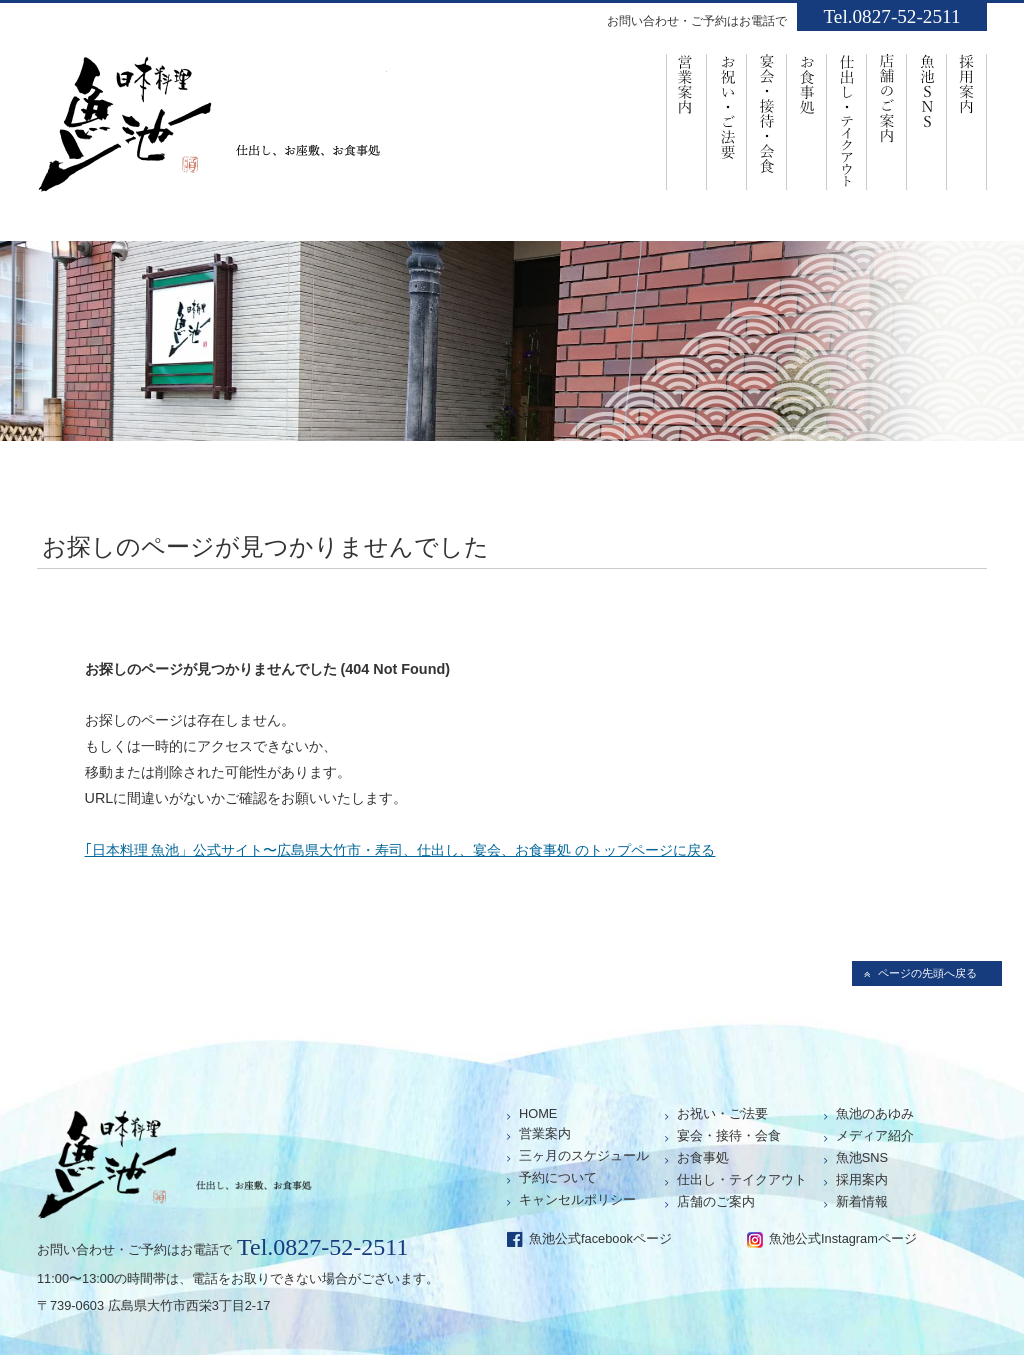  What do you see at coordinates (584, 1155) in the screenshot?
I see `三ヶ月のスケジュール` at bounding box center [584, 1155].